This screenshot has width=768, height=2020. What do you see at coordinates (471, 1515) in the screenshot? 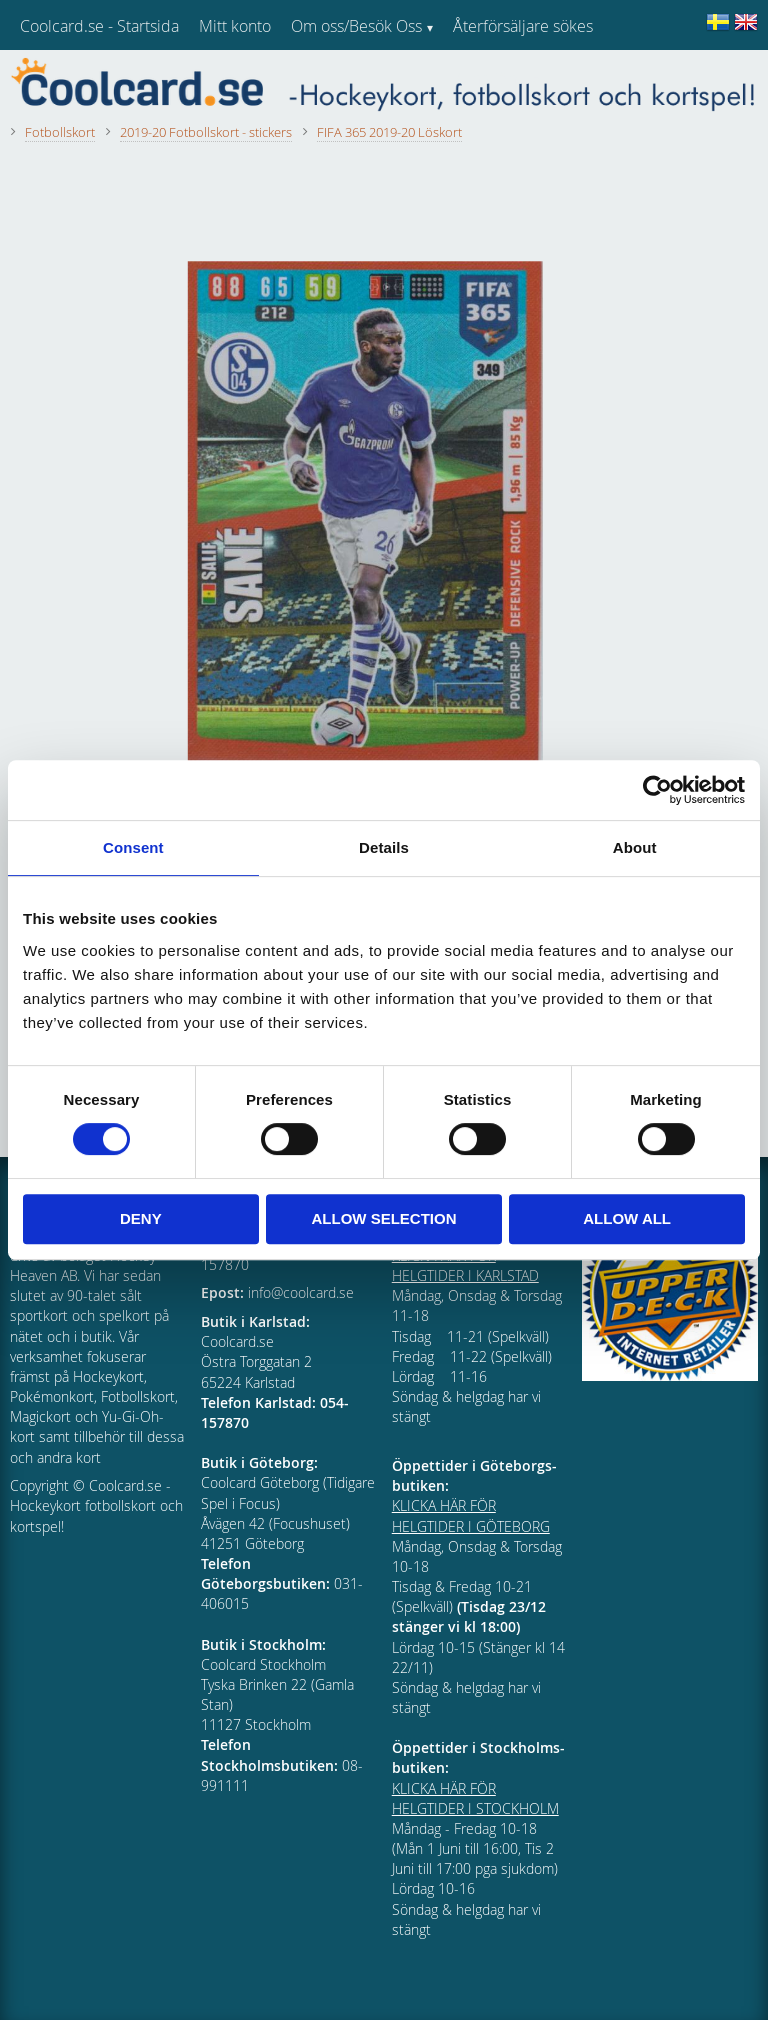
I see `KLICKA HÄR FÖR HELGTIDER I GÖTEBORG` at bounding box center [471, 1515].